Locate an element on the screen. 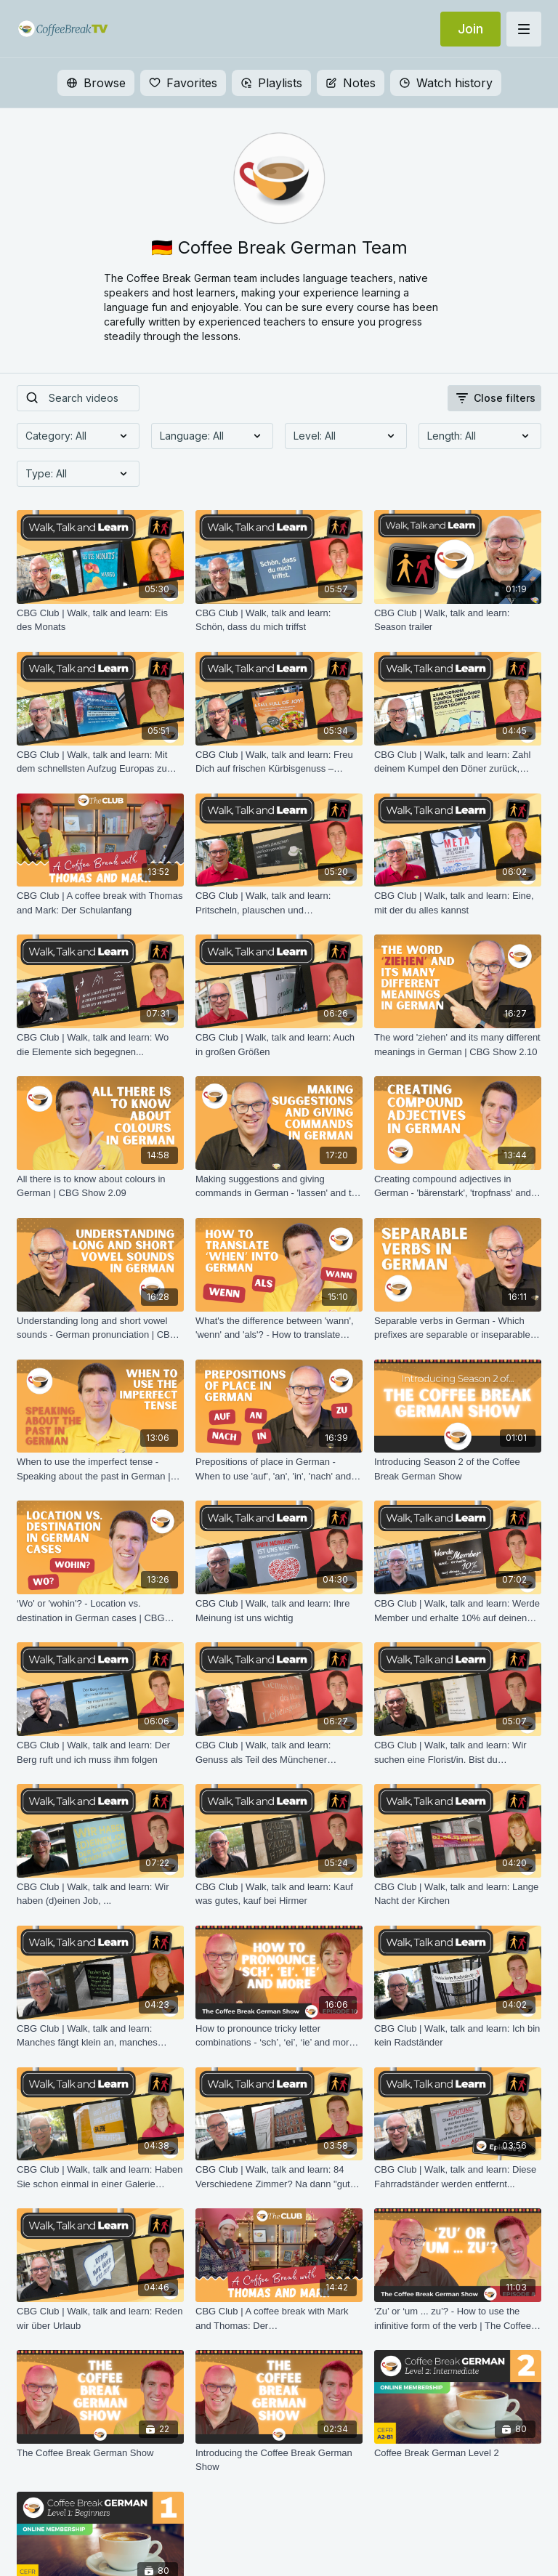 The image size is (558, 2576). [CBG Club | Walk, talk and learn: Eine, mit der du alles kannst] is located at coordinates (457, 903).